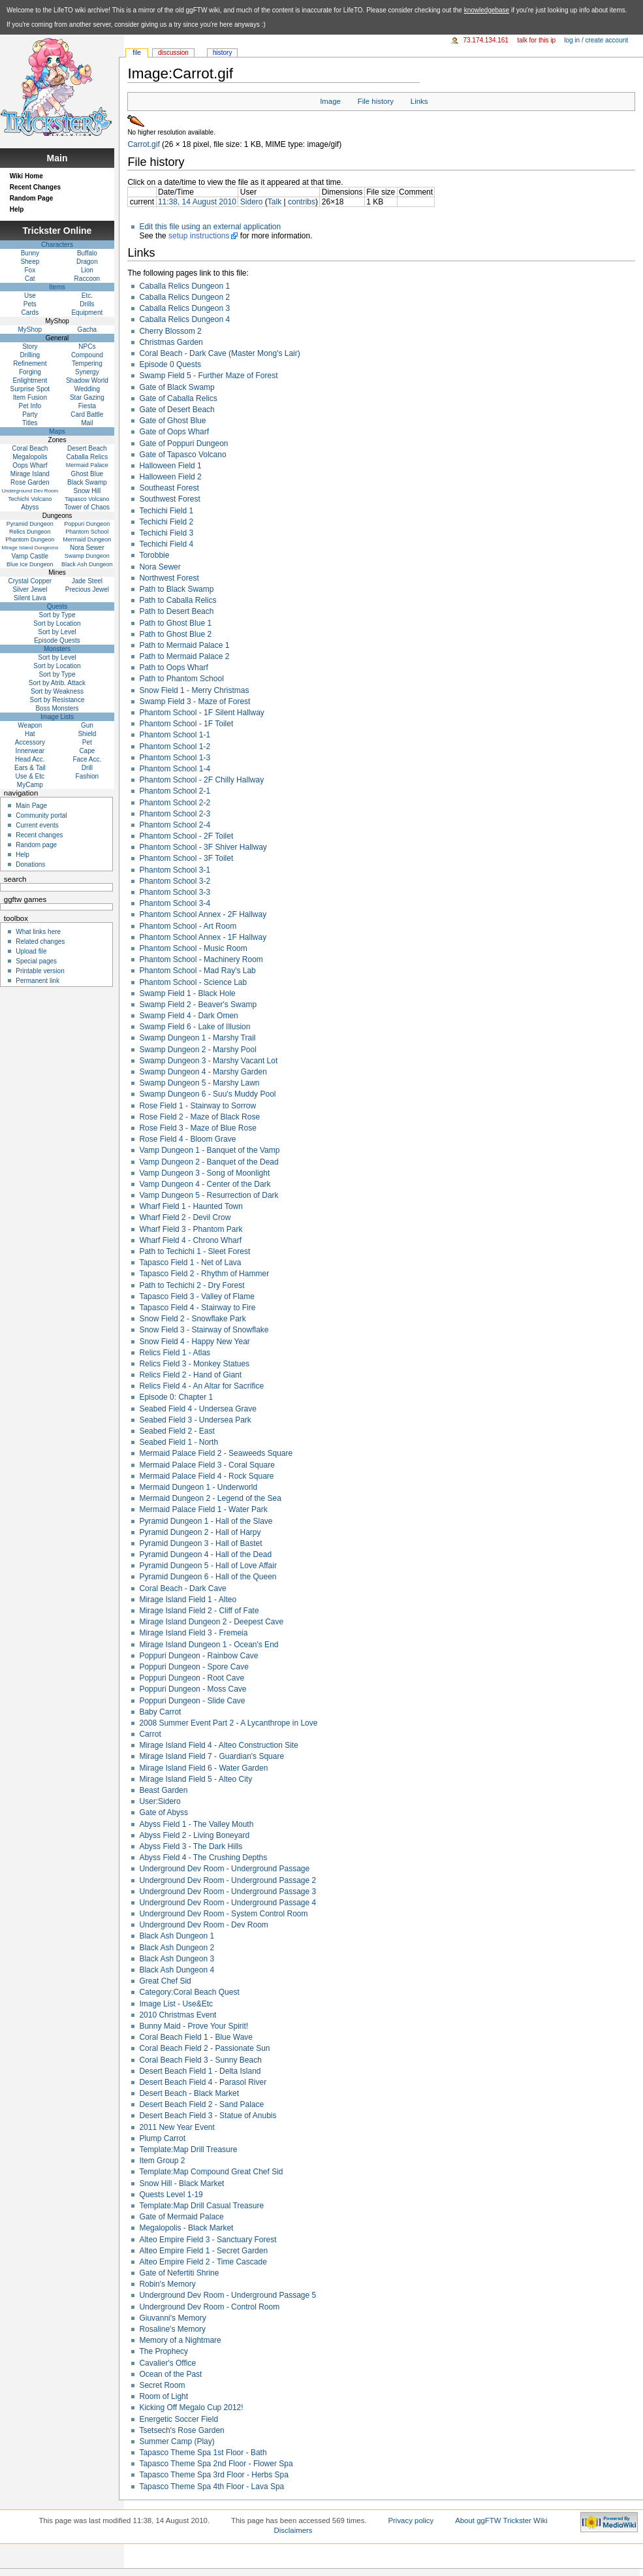  What do you see at coordinates (29, 548) in the screenshot?
I see `Mirage Island Dungeons` at bounding box center [29, 548].